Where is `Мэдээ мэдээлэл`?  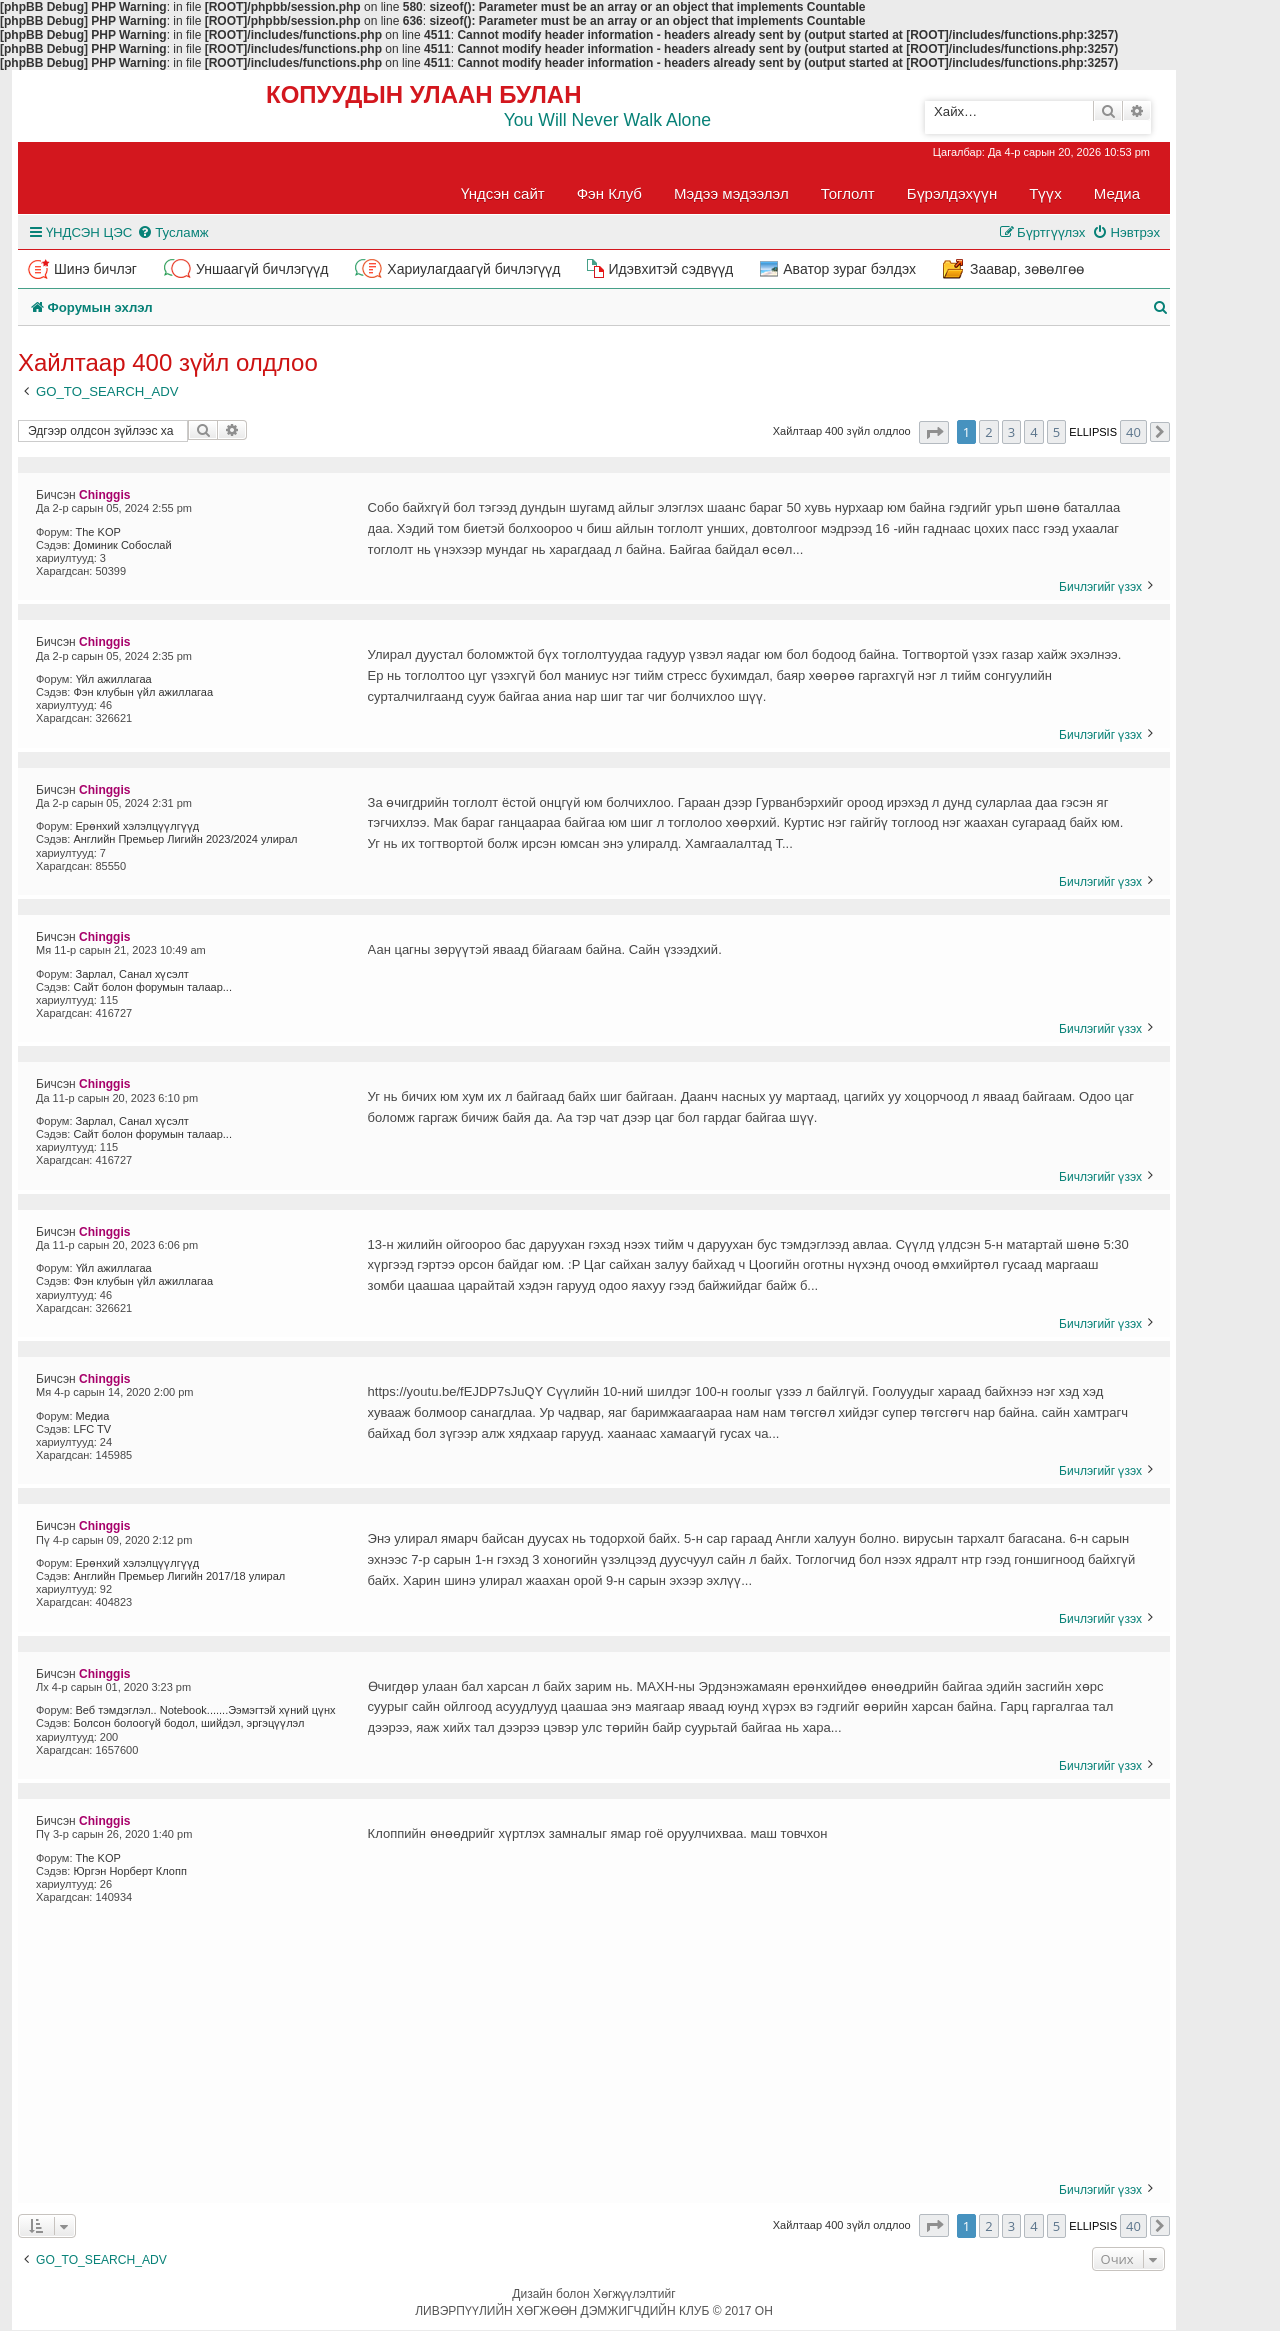 Мэдээ мэдээлэл is located at coordinates (731, 193).